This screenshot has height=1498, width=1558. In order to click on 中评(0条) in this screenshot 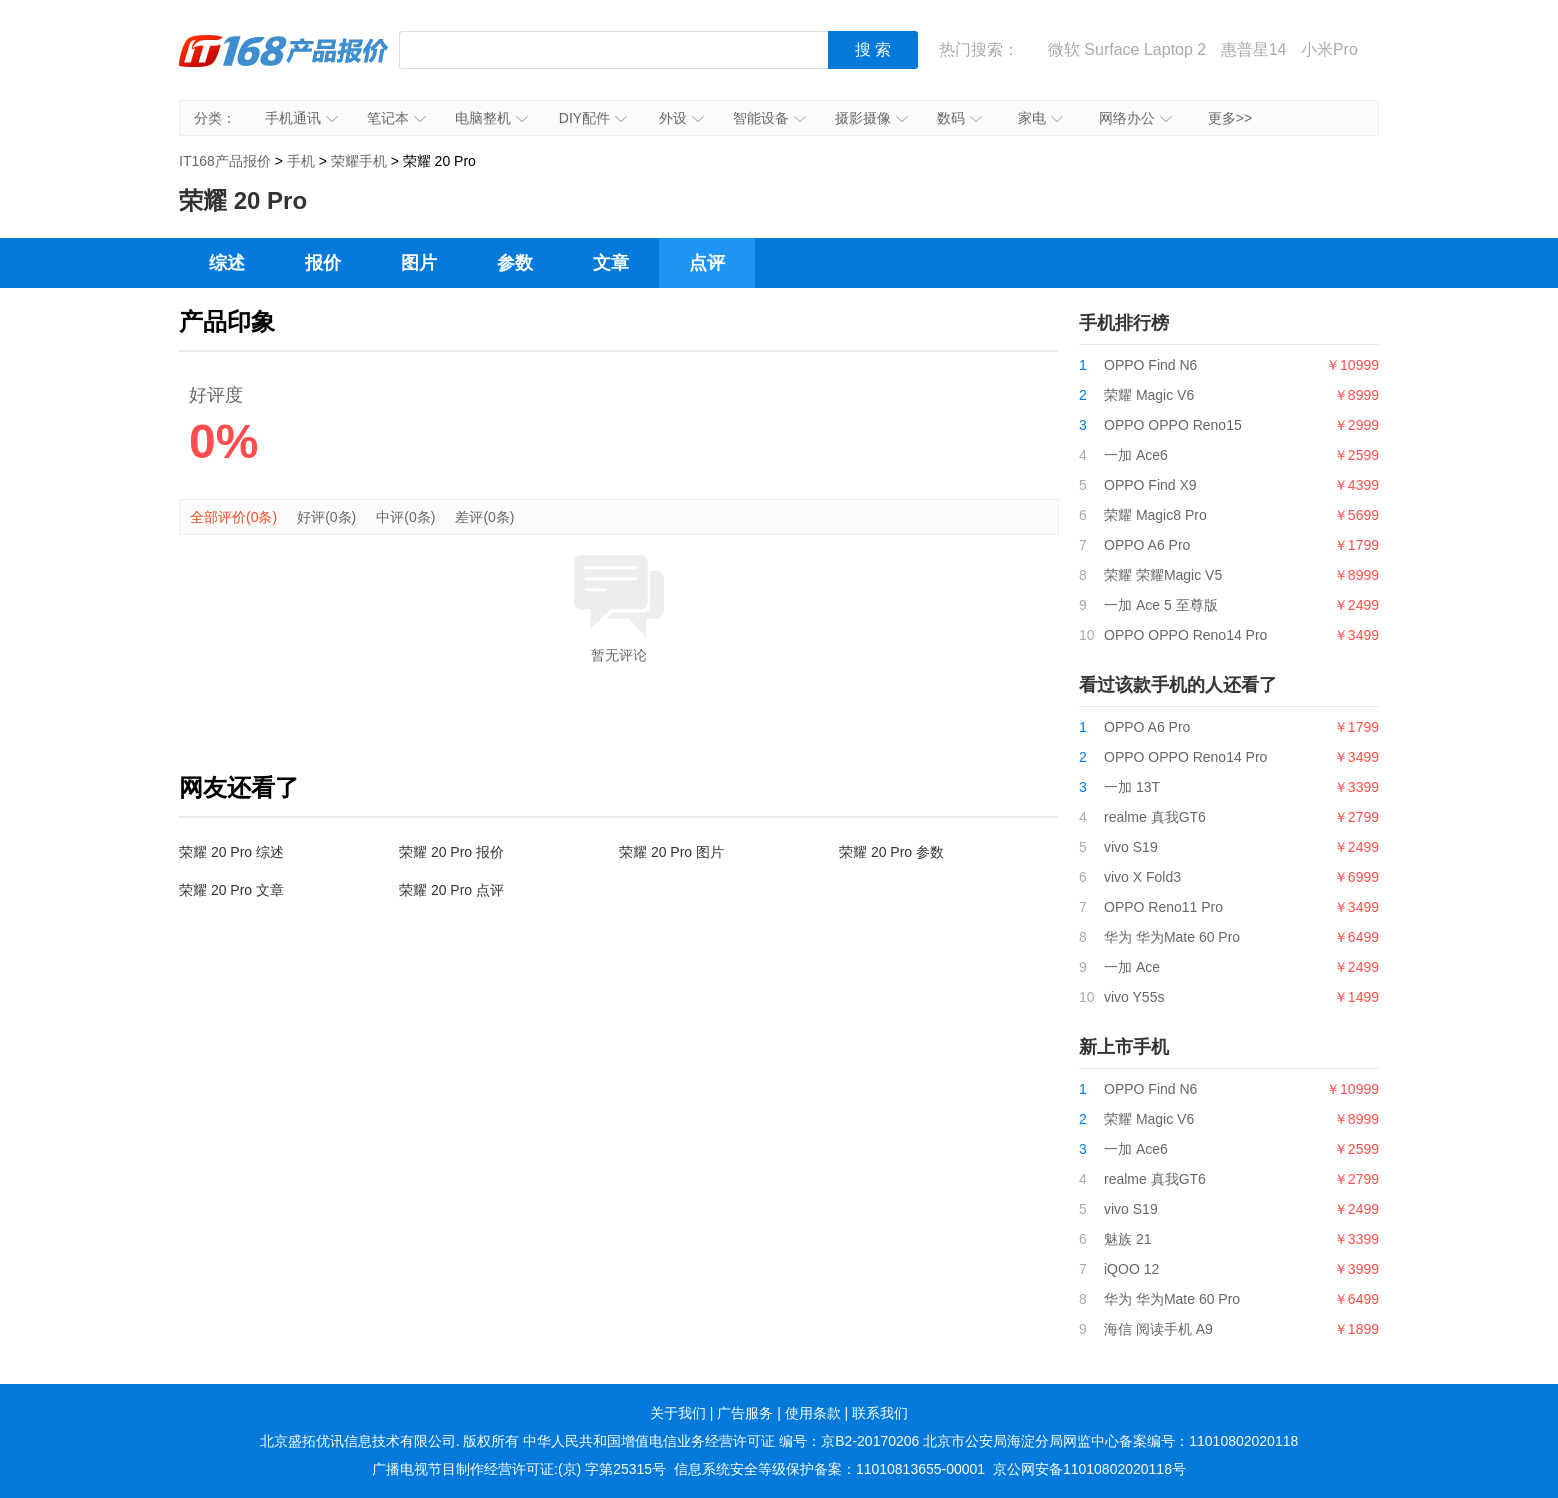, I will do `click(405, 517)`.